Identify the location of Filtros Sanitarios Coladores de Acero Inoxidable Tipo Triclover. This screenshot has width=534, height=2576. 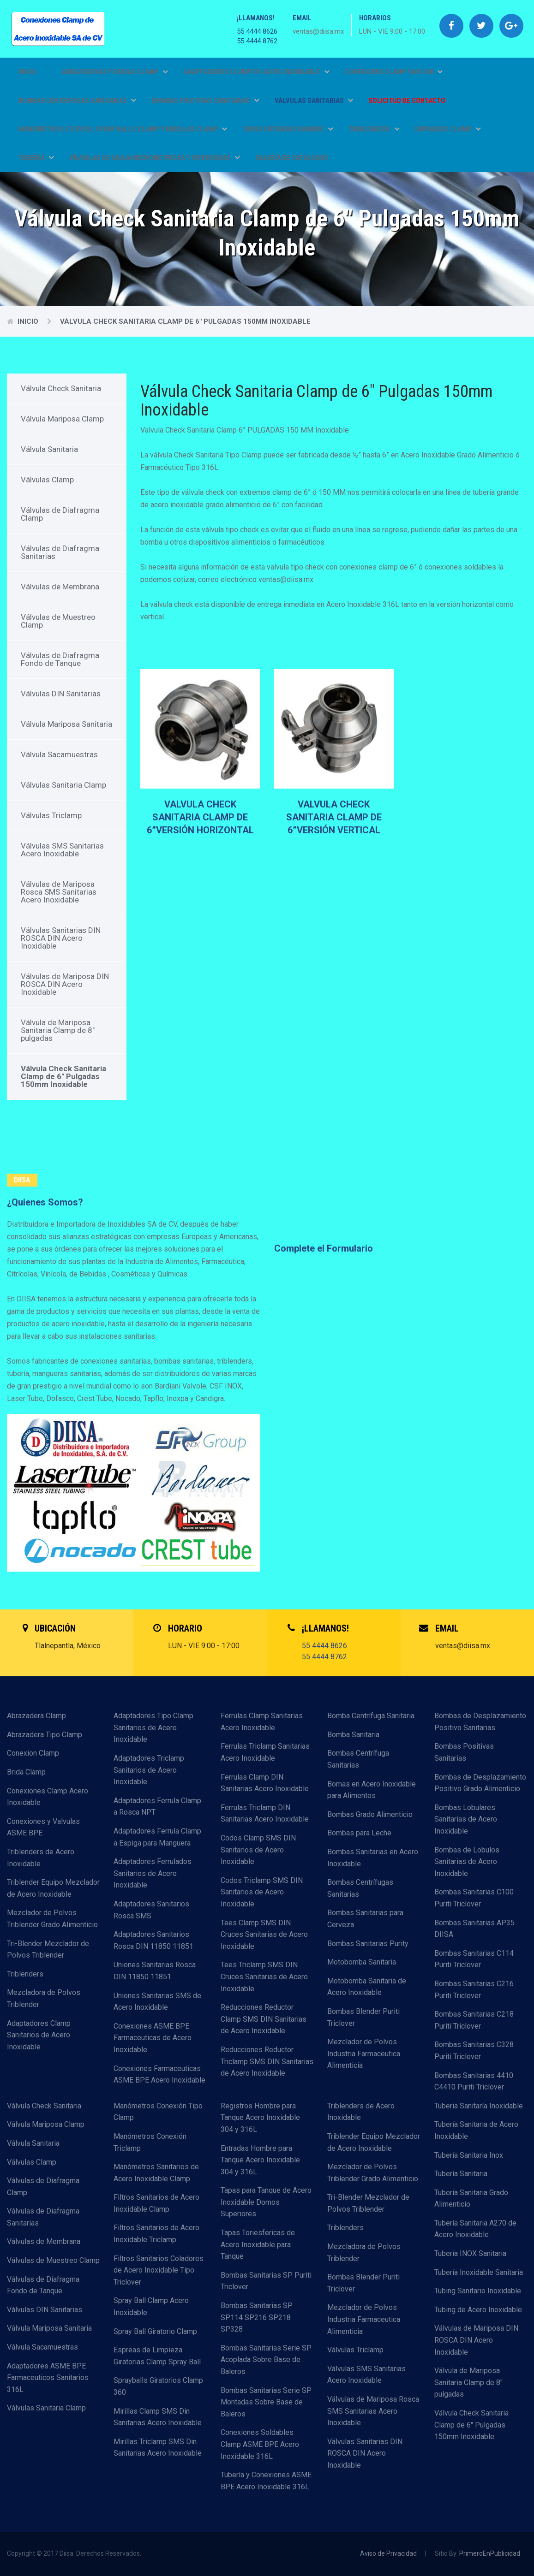
(159, 2270).